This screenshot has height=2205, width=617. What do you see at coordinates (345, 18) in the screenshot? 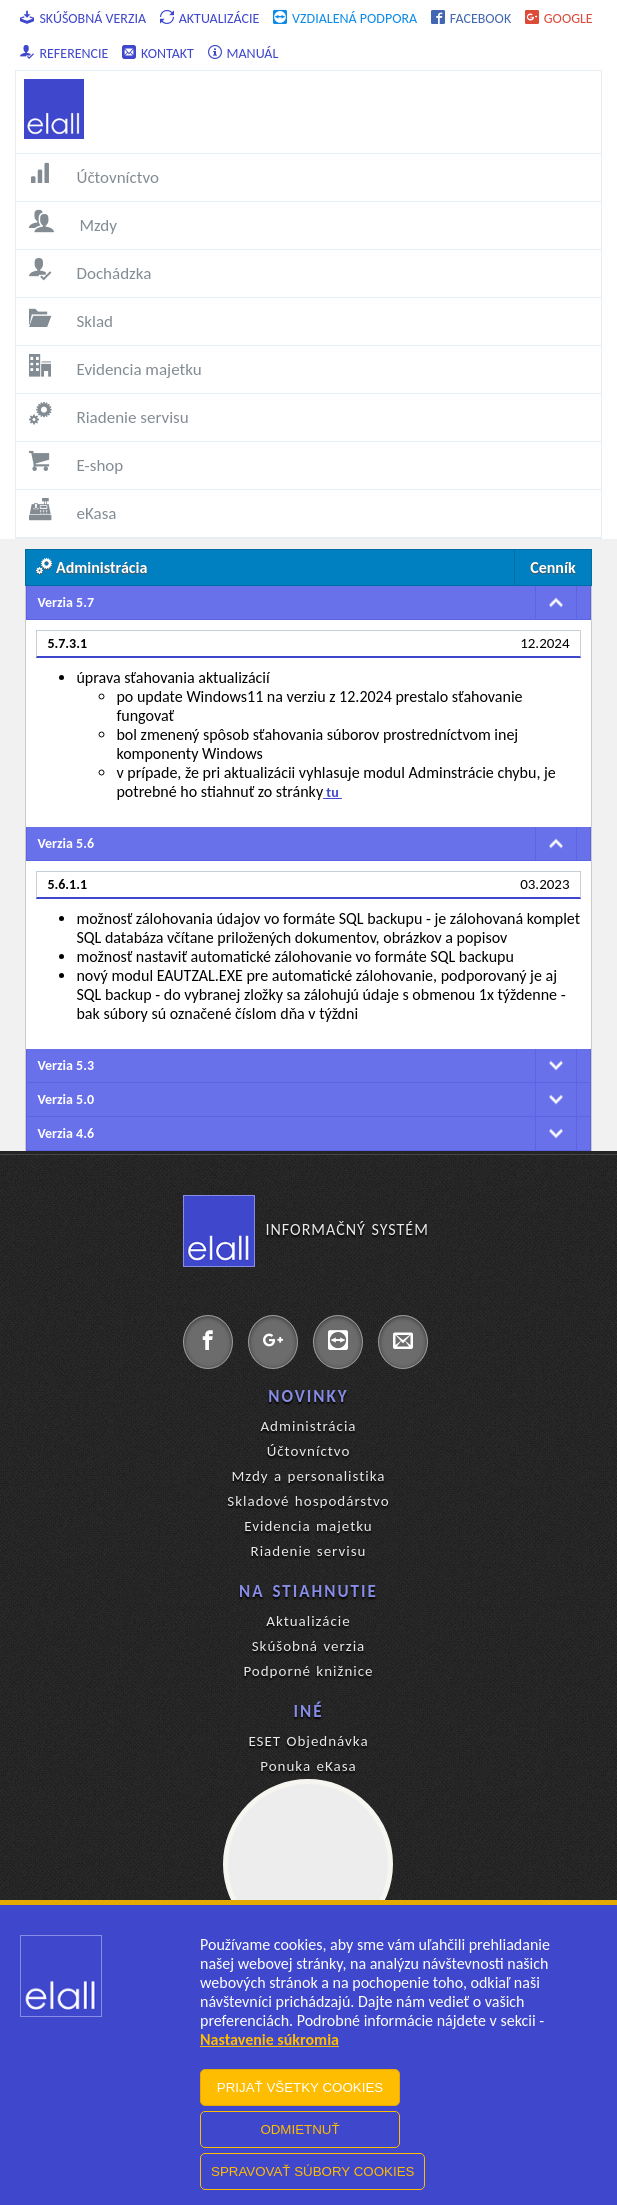
I see `Vzdialená podpora` at bounding box center [345, 18].